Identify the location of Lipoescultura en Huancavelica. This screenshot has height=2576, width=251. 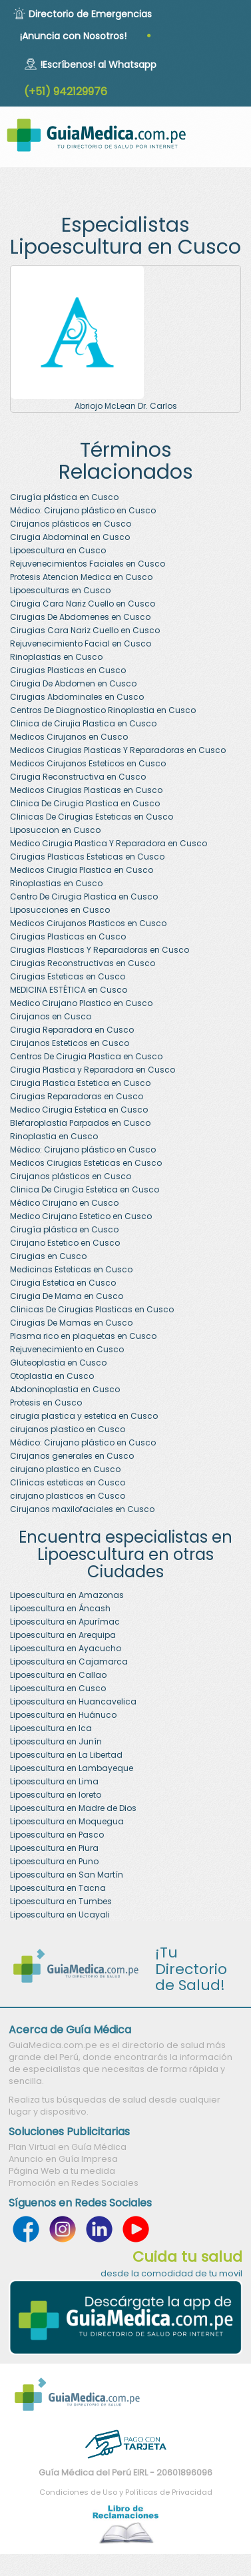
(73, 1701).